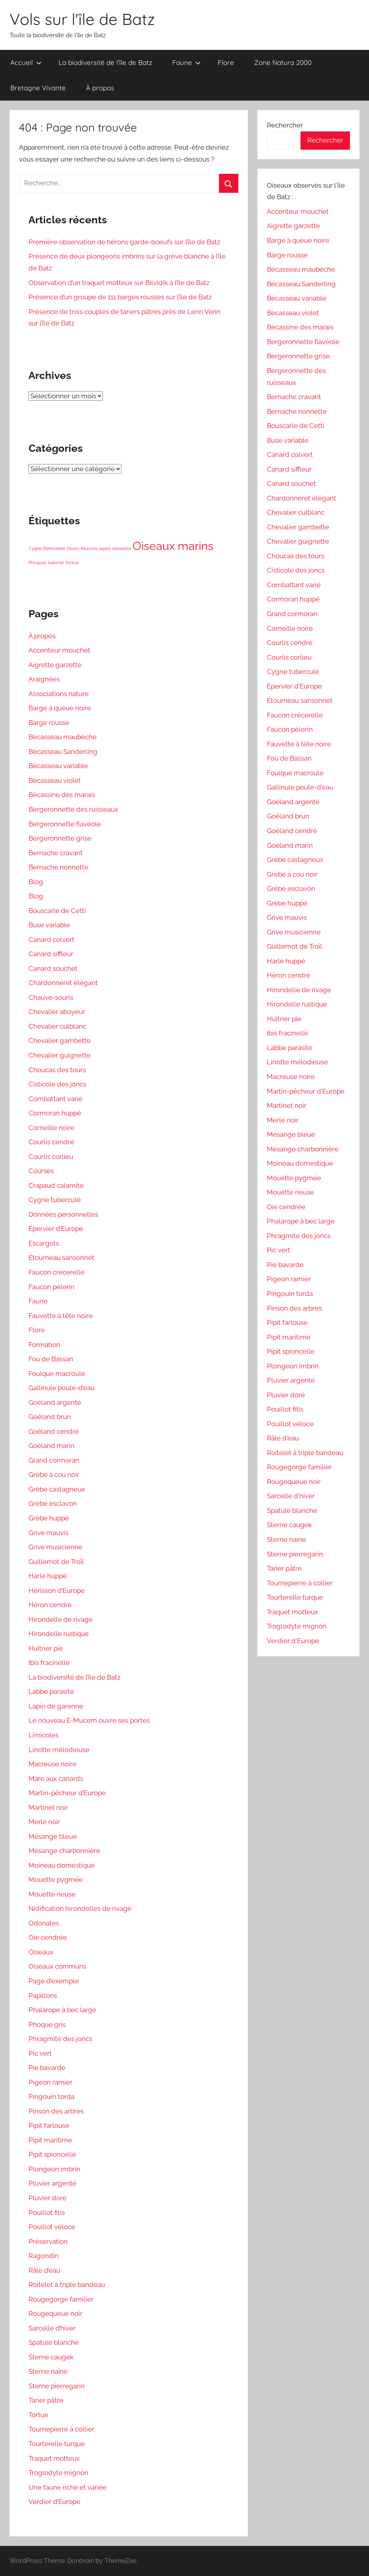  What do you see at coordinates (186, 62) in the screenshot?
I see `Faune` at bounding box center [186, 62].